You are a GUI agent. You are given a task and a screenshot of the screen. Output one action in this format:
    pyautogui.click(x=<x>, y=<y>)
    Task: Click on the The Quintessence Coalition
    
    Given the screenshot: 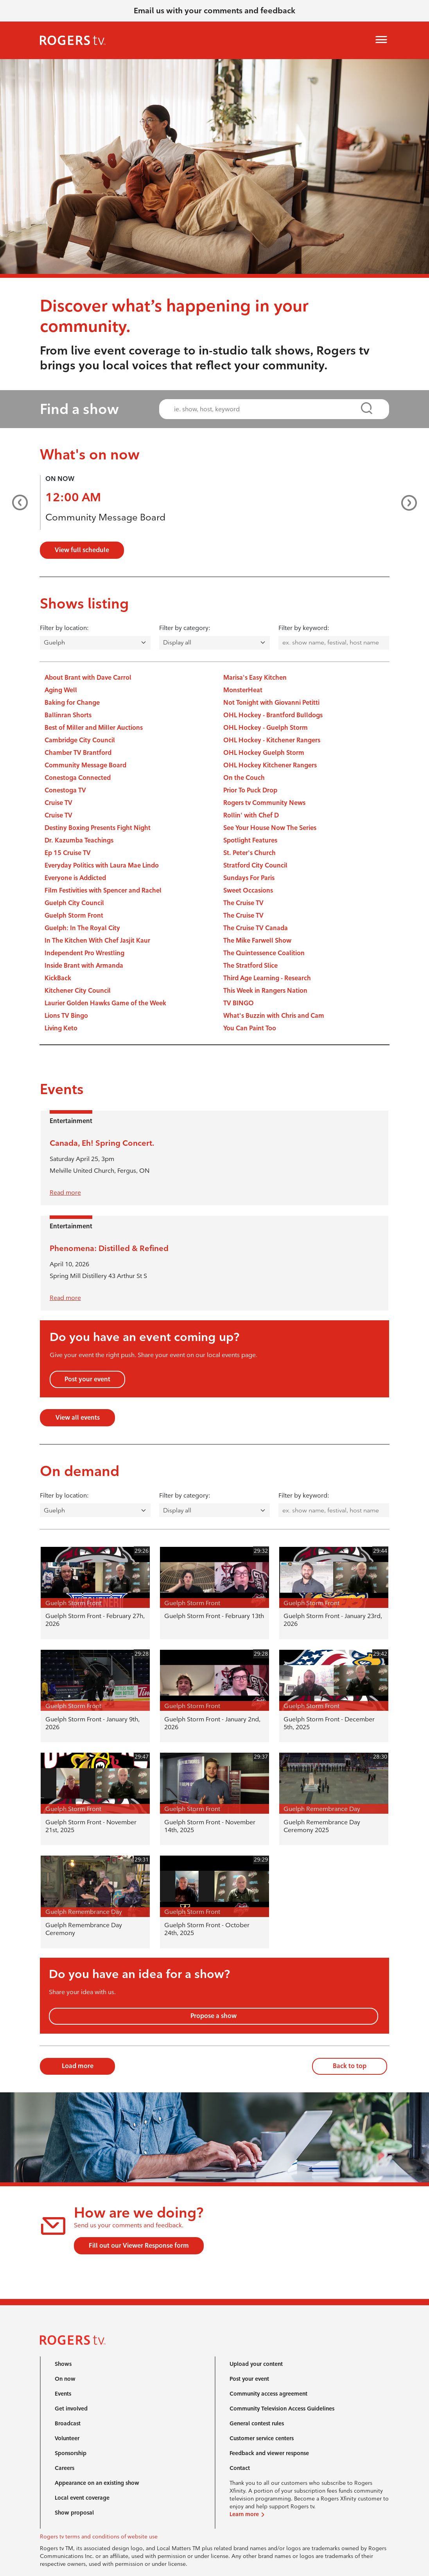 What is the action you would take?
    pyautogui.click(x=264, y=953)
    